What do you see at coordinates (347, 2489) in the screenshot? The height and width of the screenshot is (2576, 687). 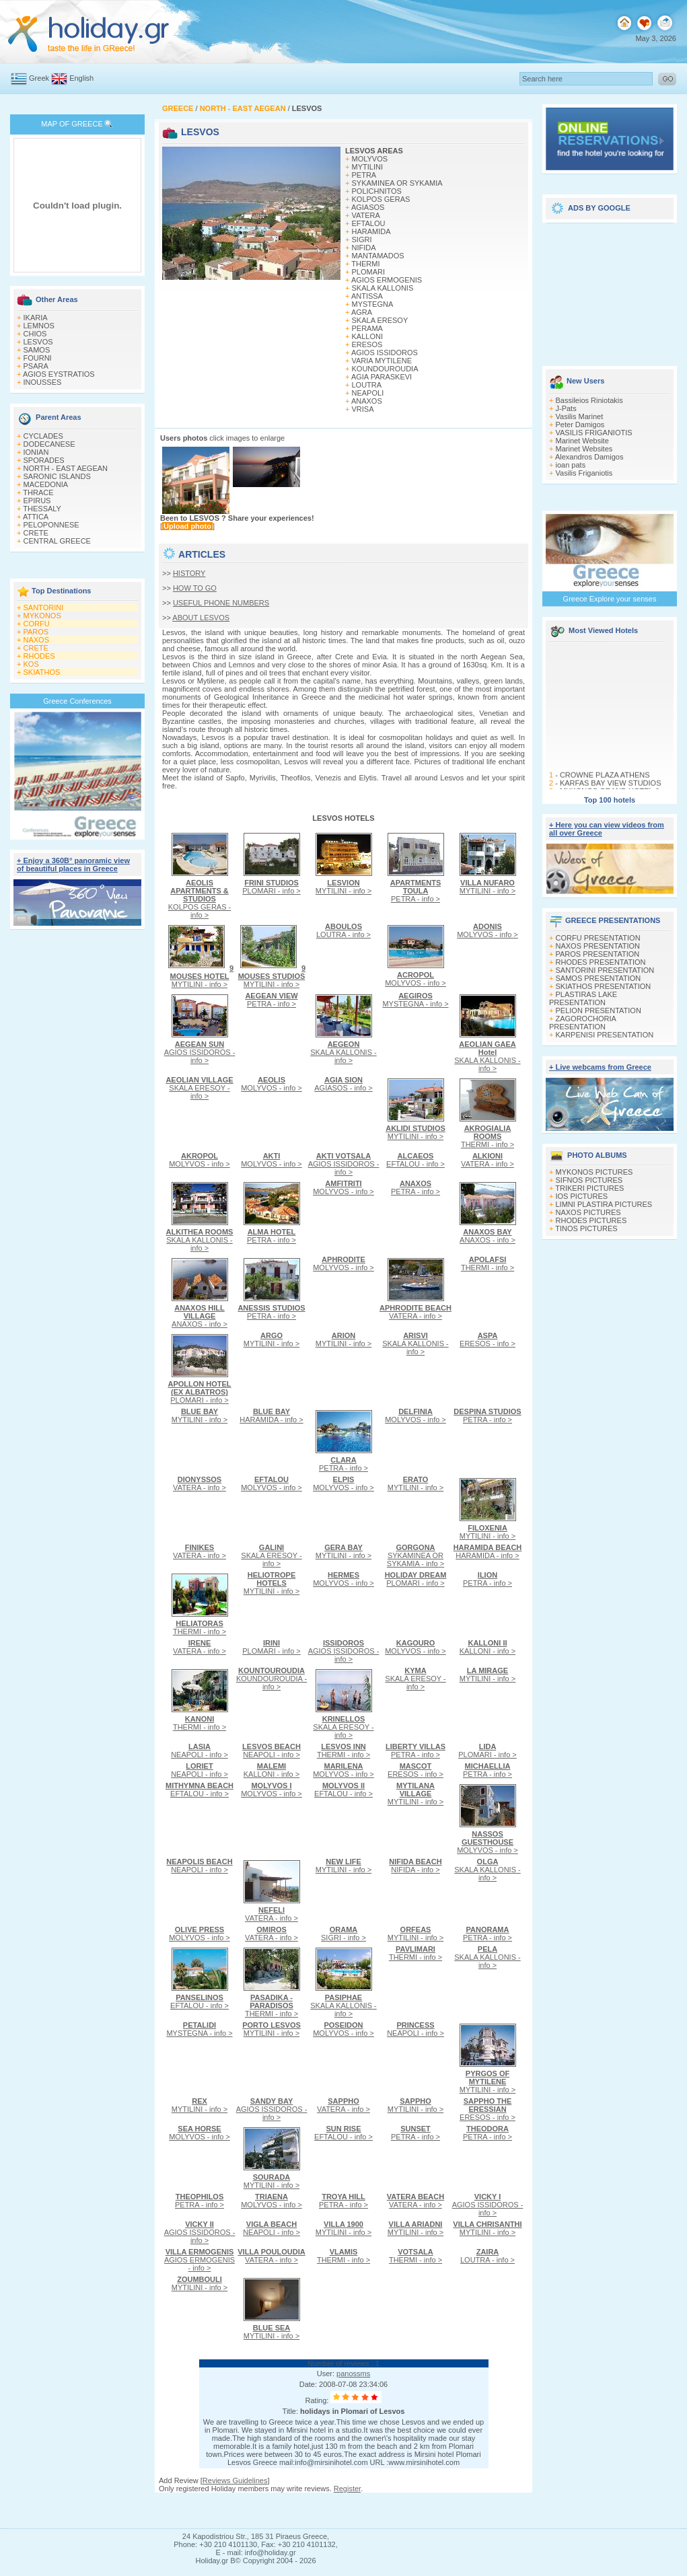 I see `Register` at bounding box center [347, 2489].